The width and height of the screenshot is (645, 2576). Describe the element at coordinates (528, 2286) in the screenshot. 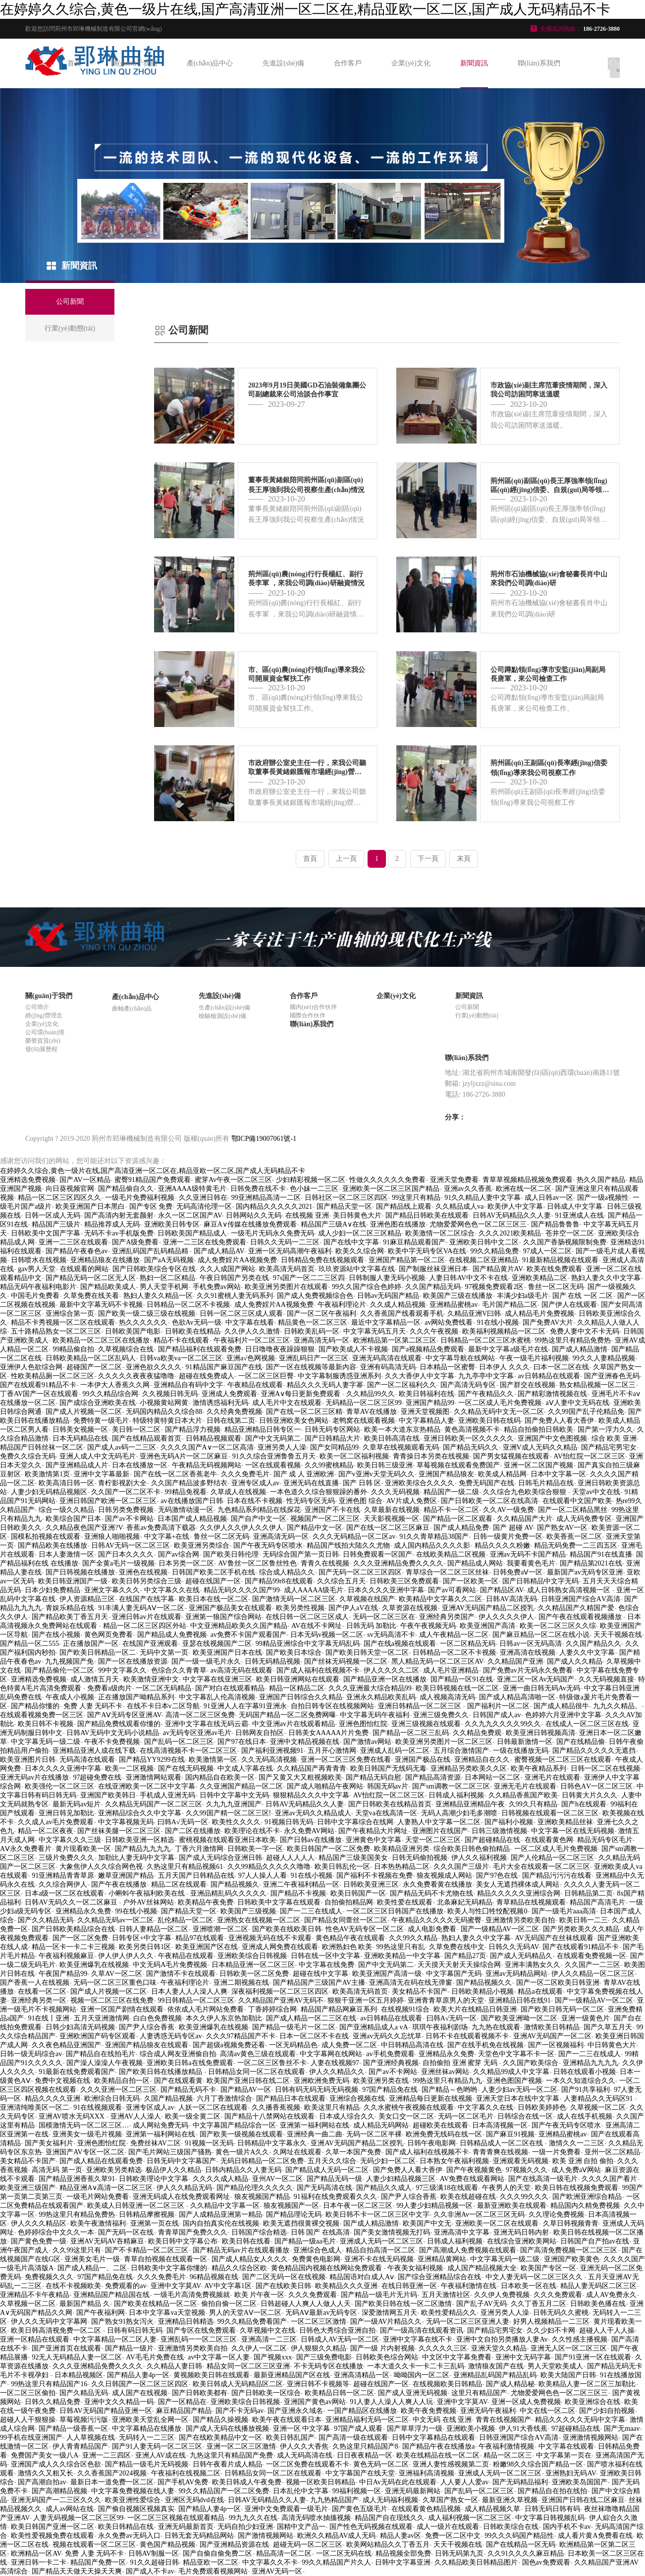

I see `日本欧美一区在线` at that location.